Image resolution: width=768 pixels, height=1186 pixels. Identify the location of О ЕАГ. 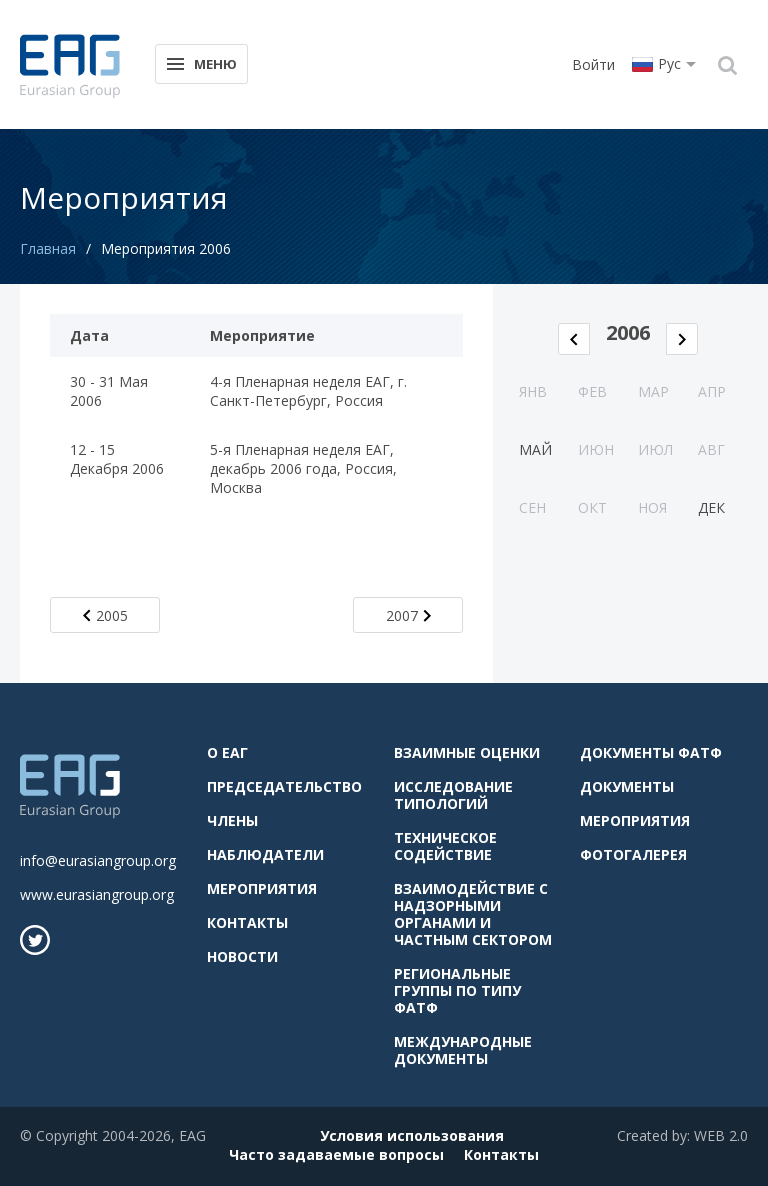
(227, 752).